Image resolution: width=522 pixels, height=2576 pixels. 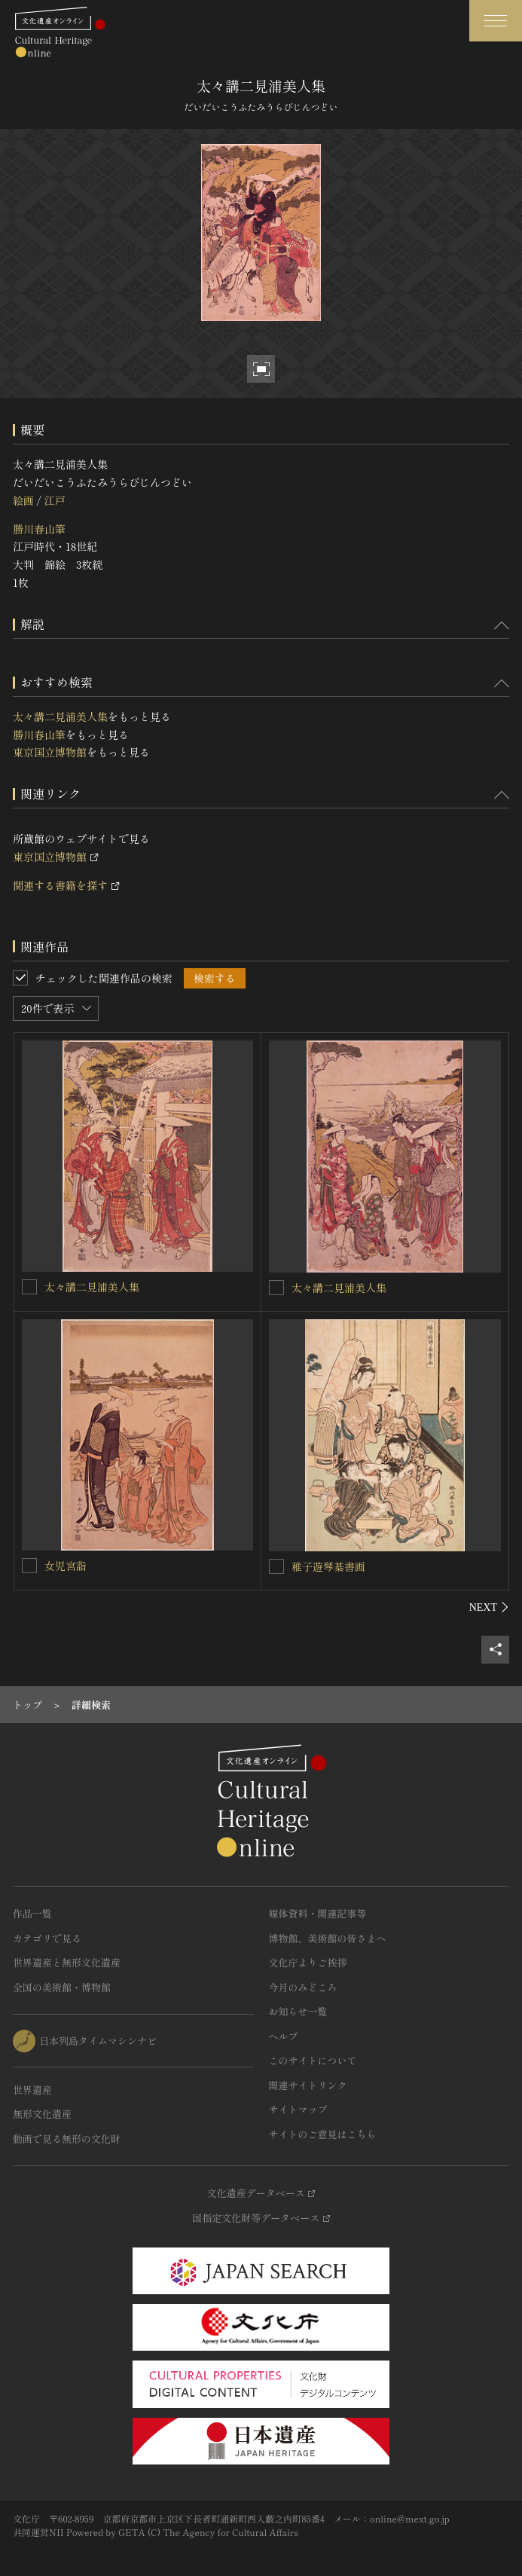 What do you see at coordinates (308, 2085) in the screenshot?
I see `関連サイトリンク` at bounding box center [308, 2085].